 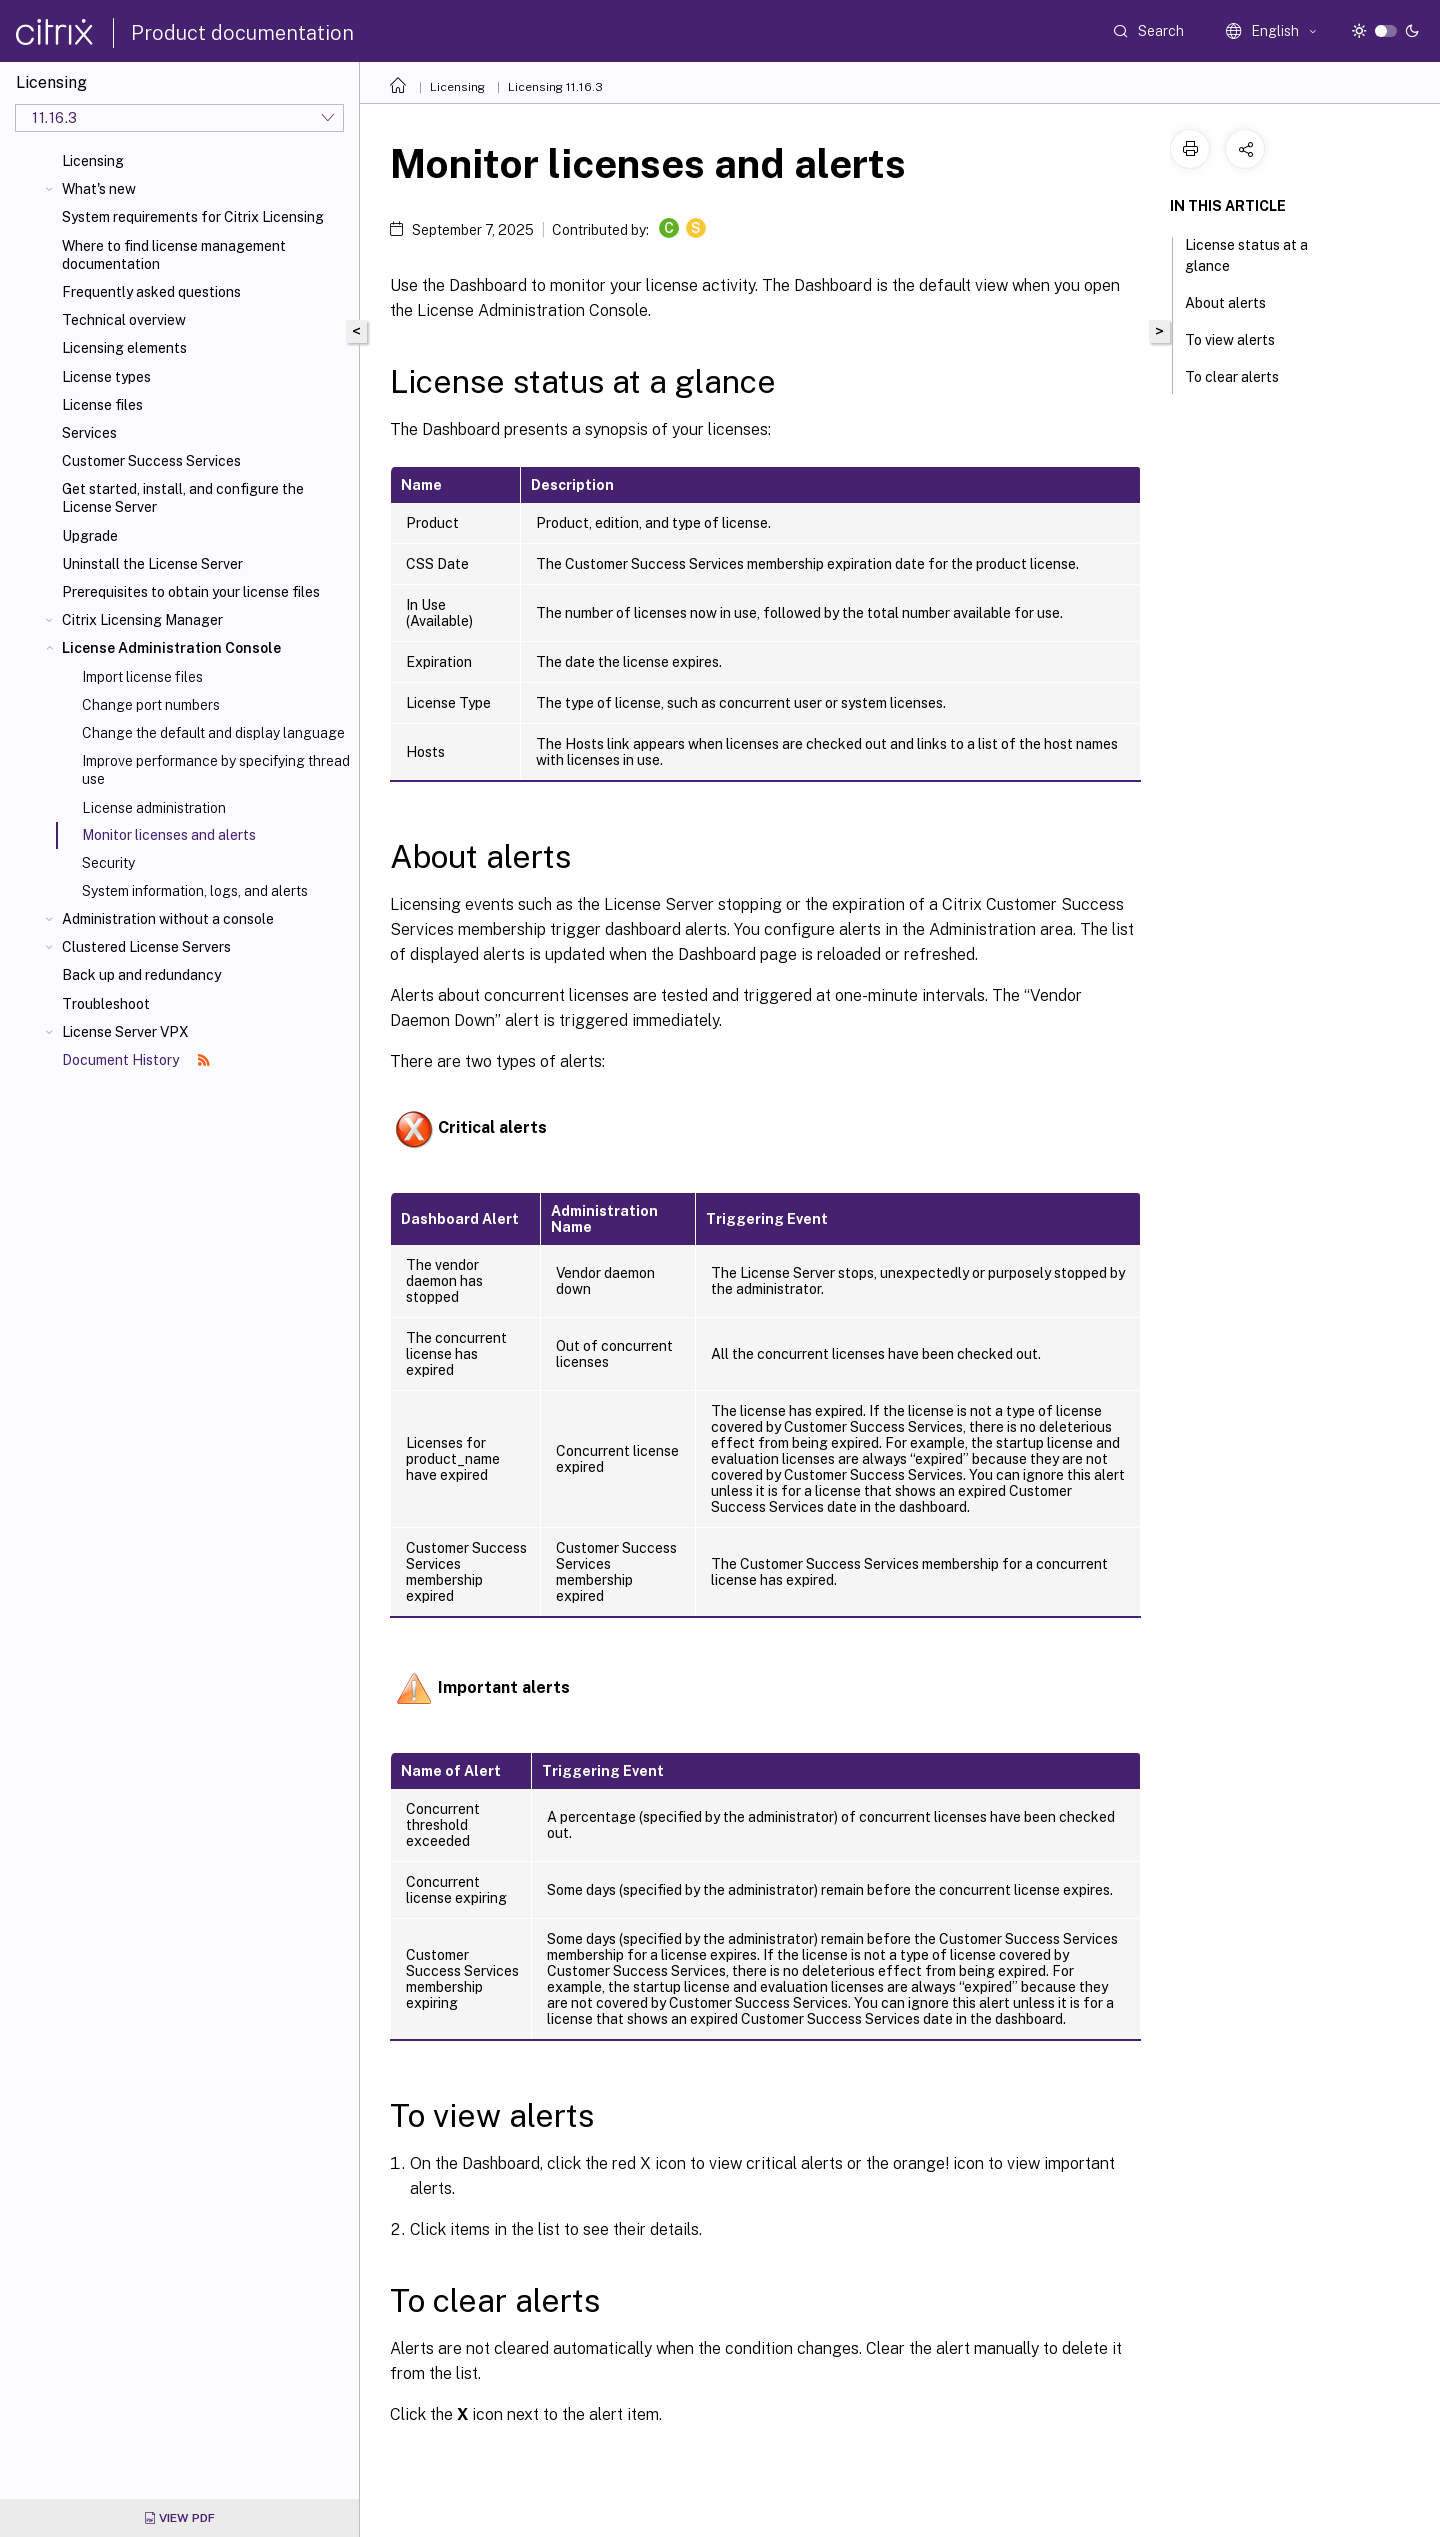 What do you see at coordinates (146, 947) in the screenshot?
I see `Clustered License Servers` at bounding box center [146, 947].